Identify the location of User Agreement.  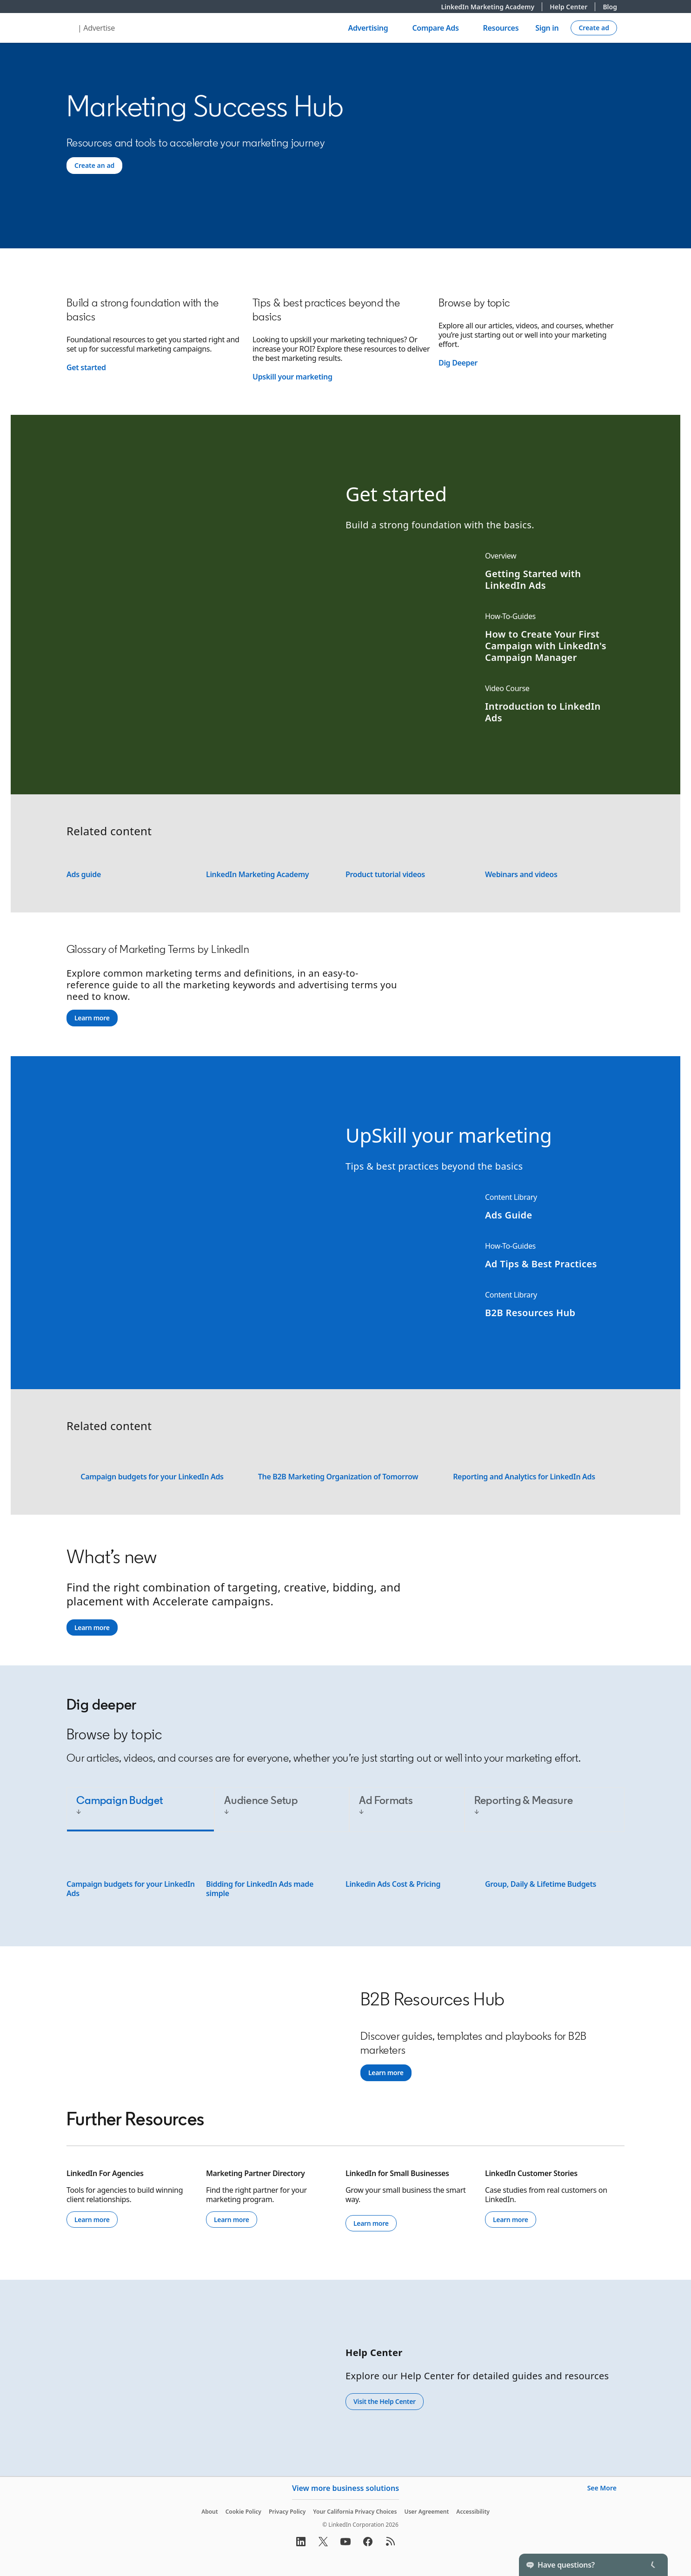
(426, 2512).